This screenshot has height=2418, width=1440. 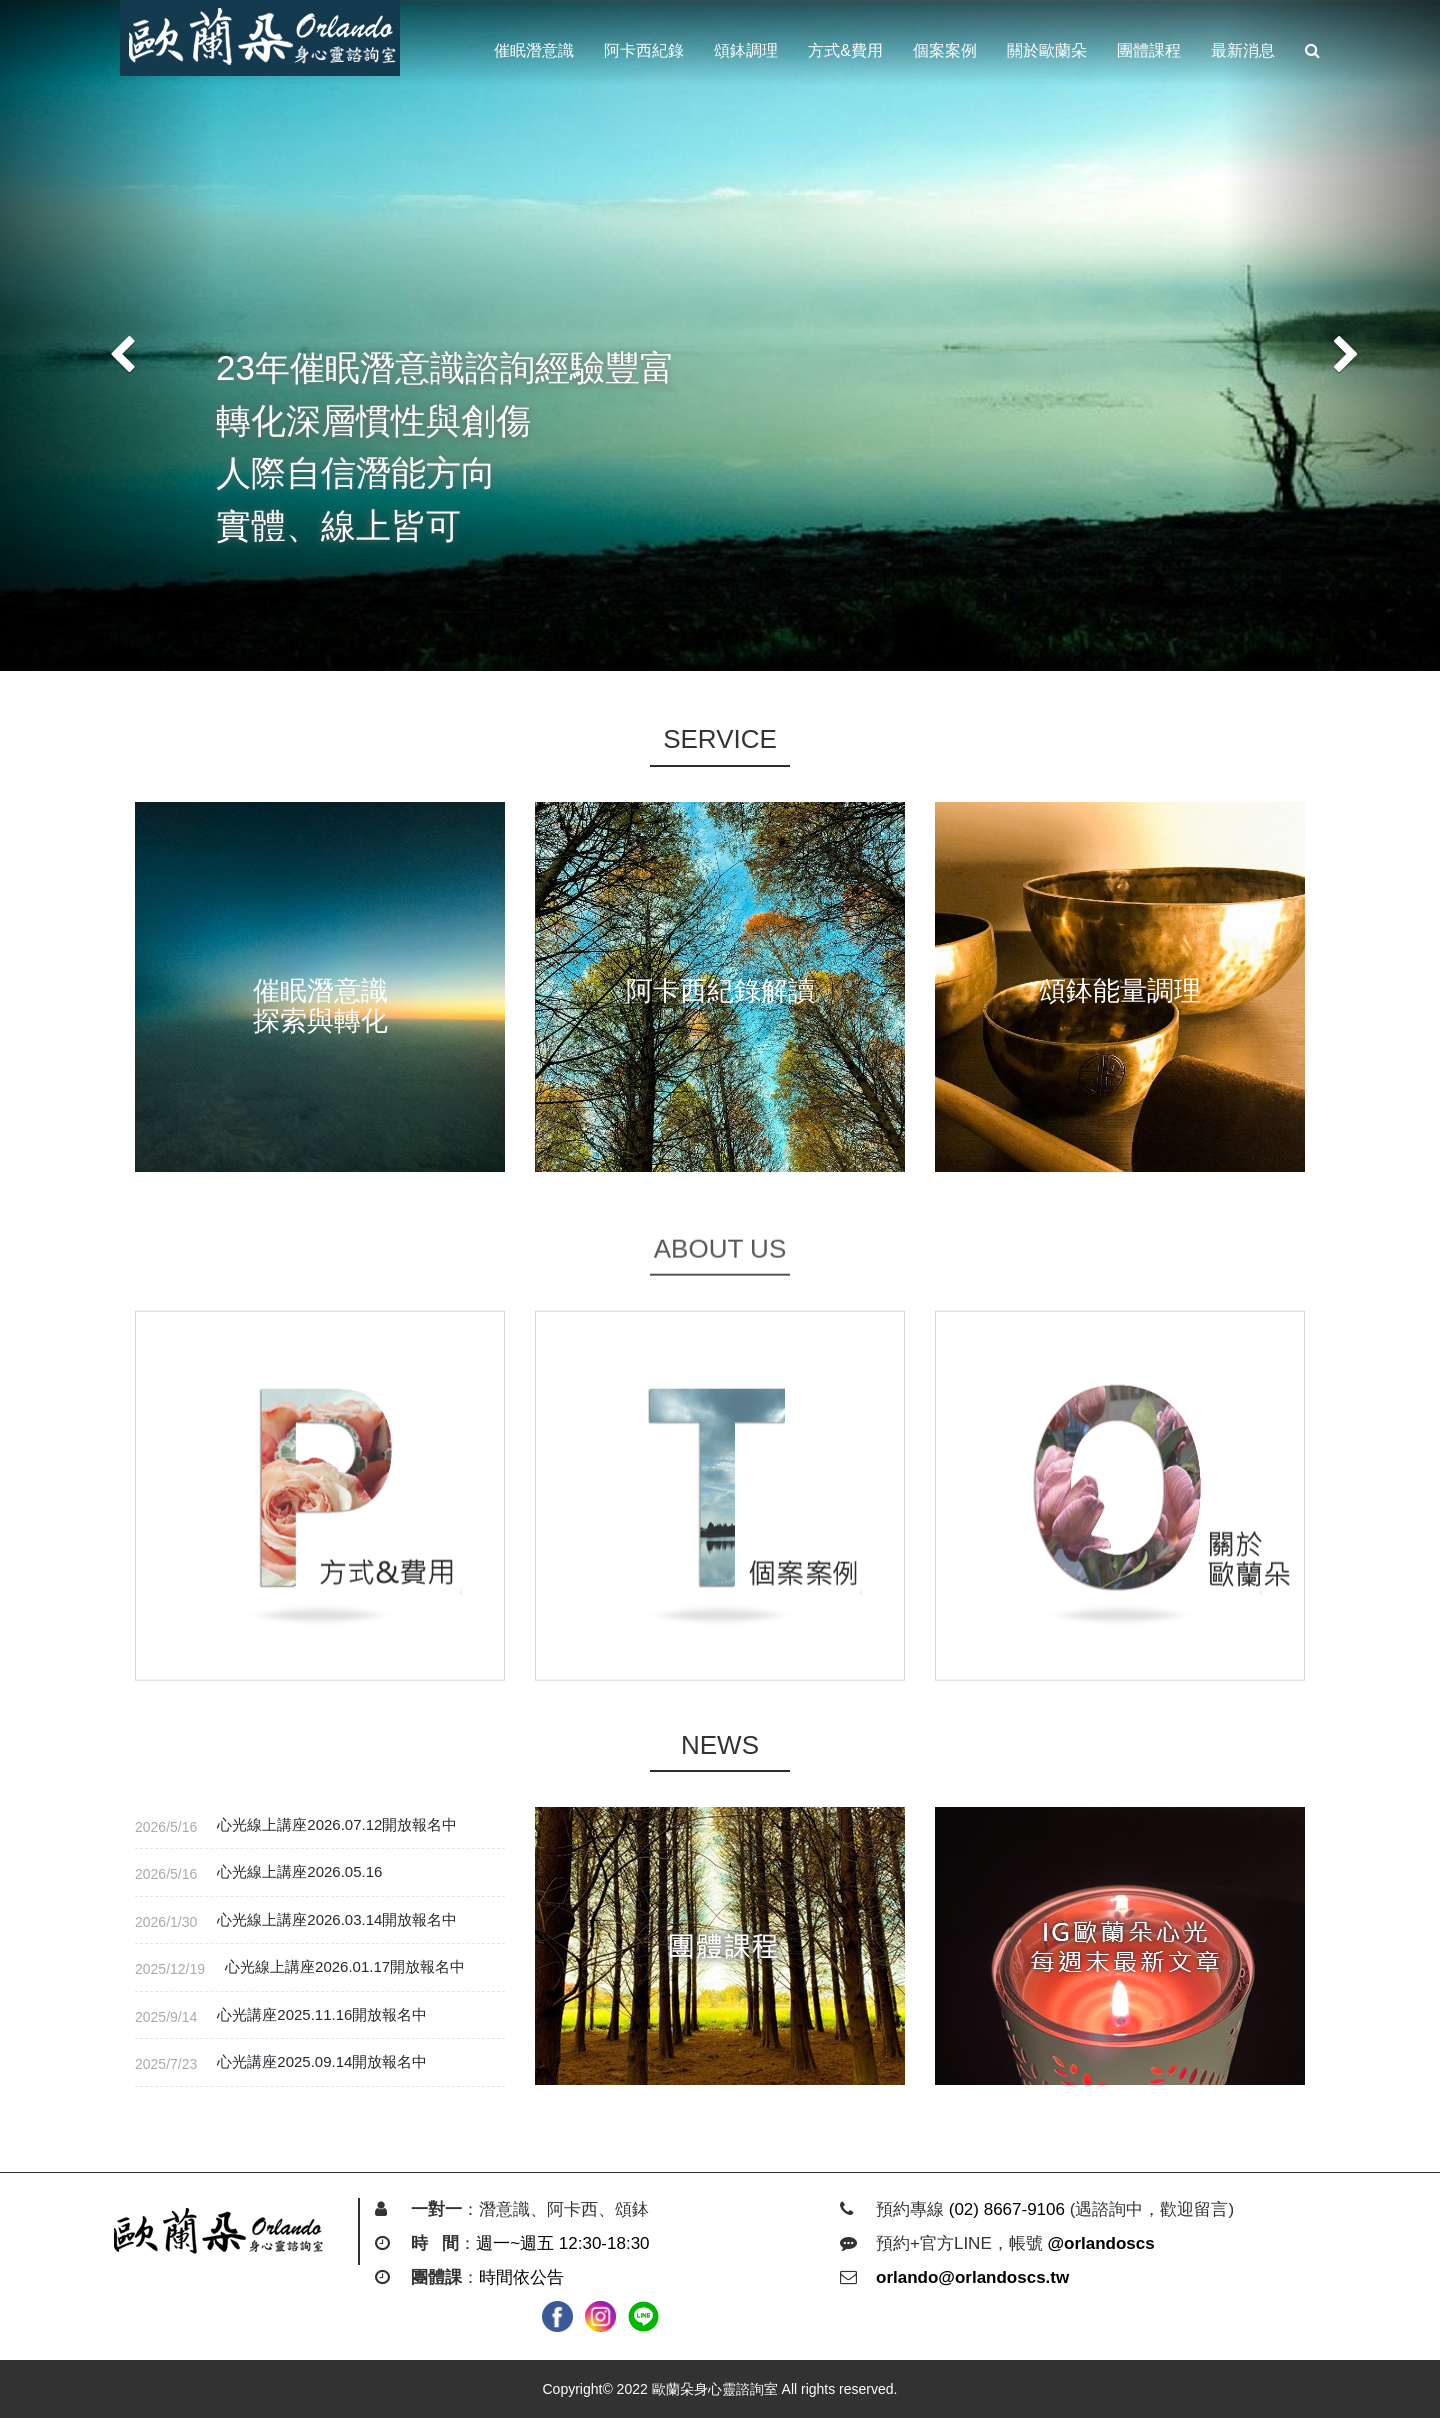 What do you see at coordinates (945, 50) in the screenshot?
I see `個案案例` at bounding box center [945, 50].